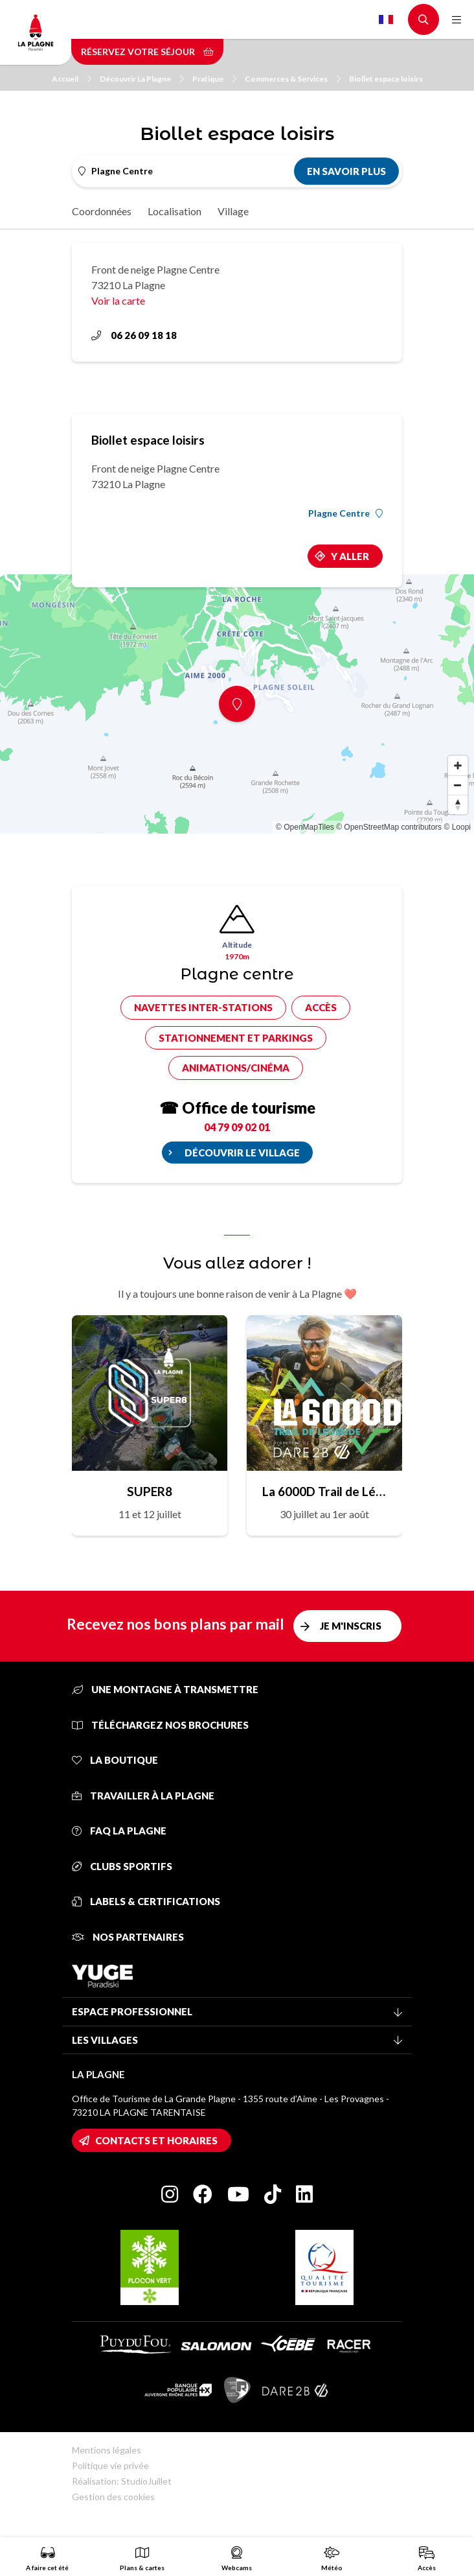 The image size is (474, 2576). I want to click on 06 26 09 18 18, so click(134, 335).